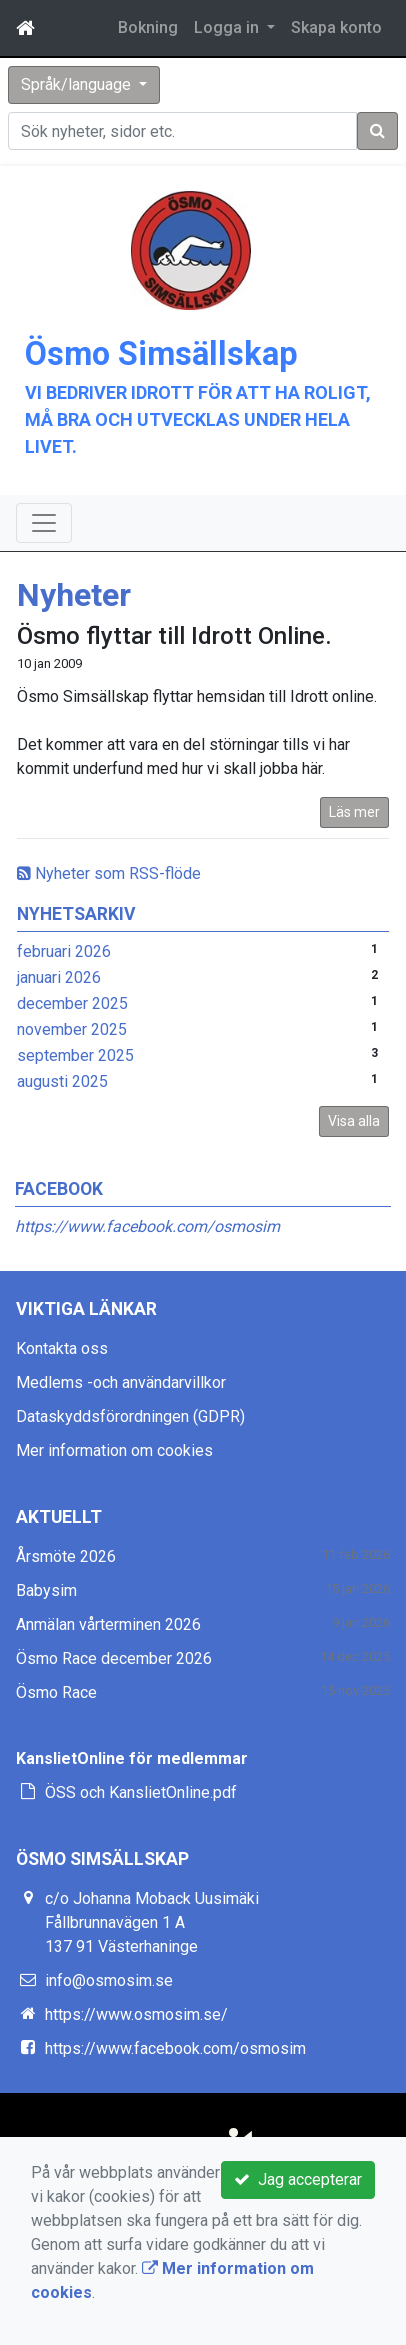  I want to click on Läs mer, so click(354, 812).